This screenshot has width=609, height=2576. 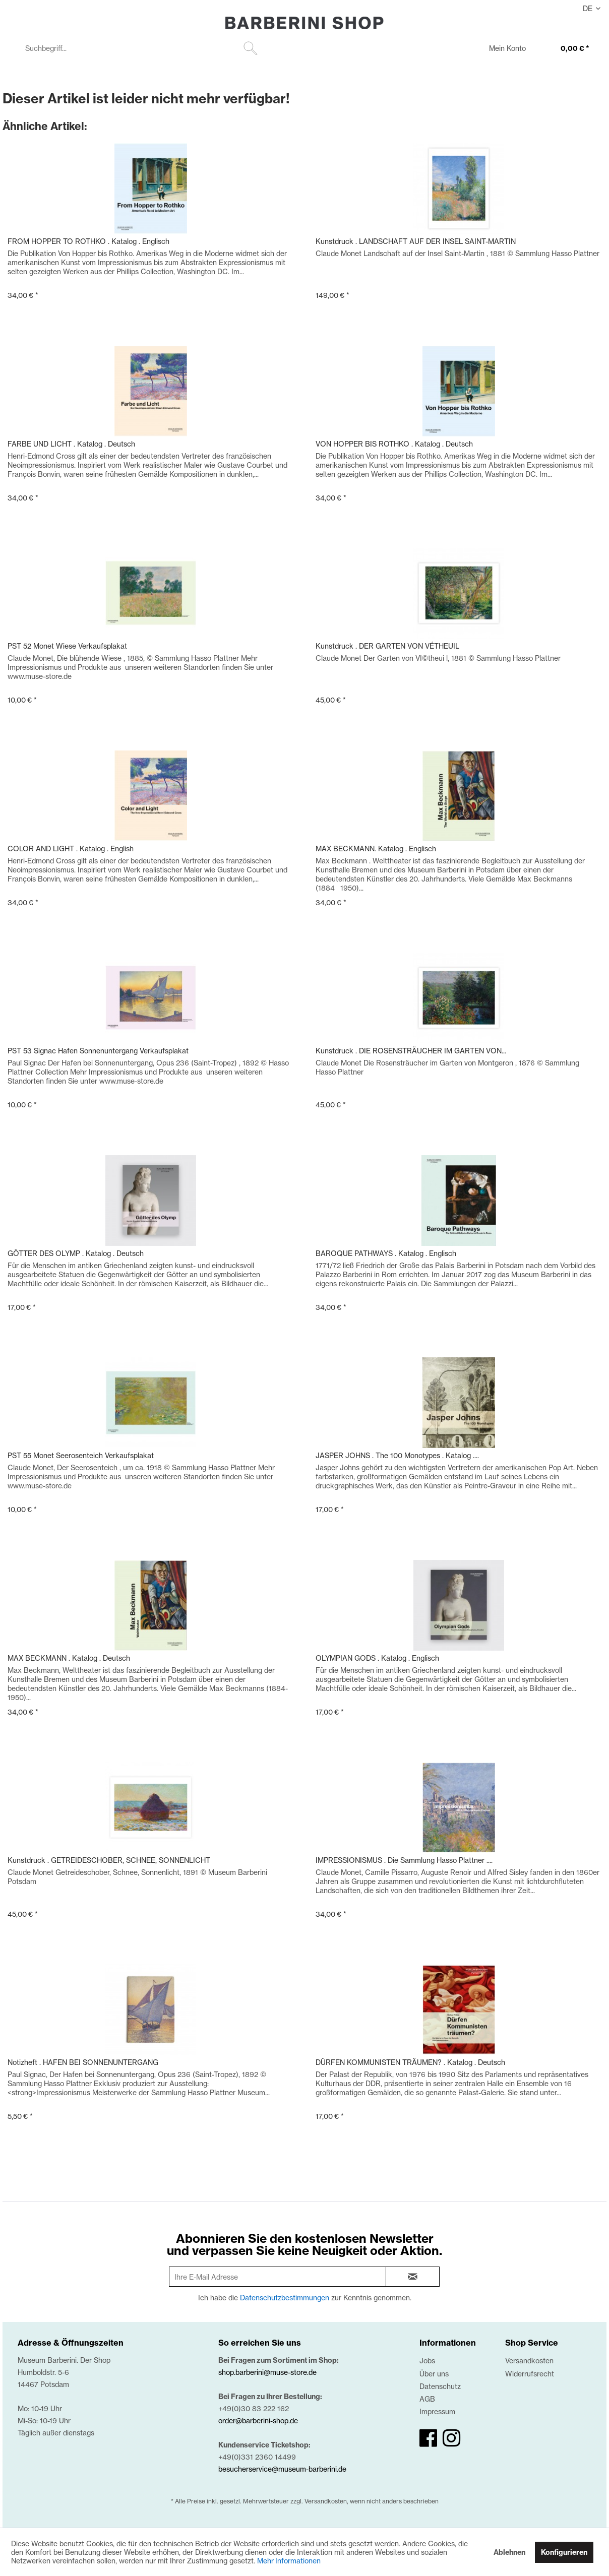 What do you see at coordinates (88, 241) in the screenshot?
I see `FROM HOPPER TO ROTHKO . Katalog . Englisch` at bounding box center [88, 241].